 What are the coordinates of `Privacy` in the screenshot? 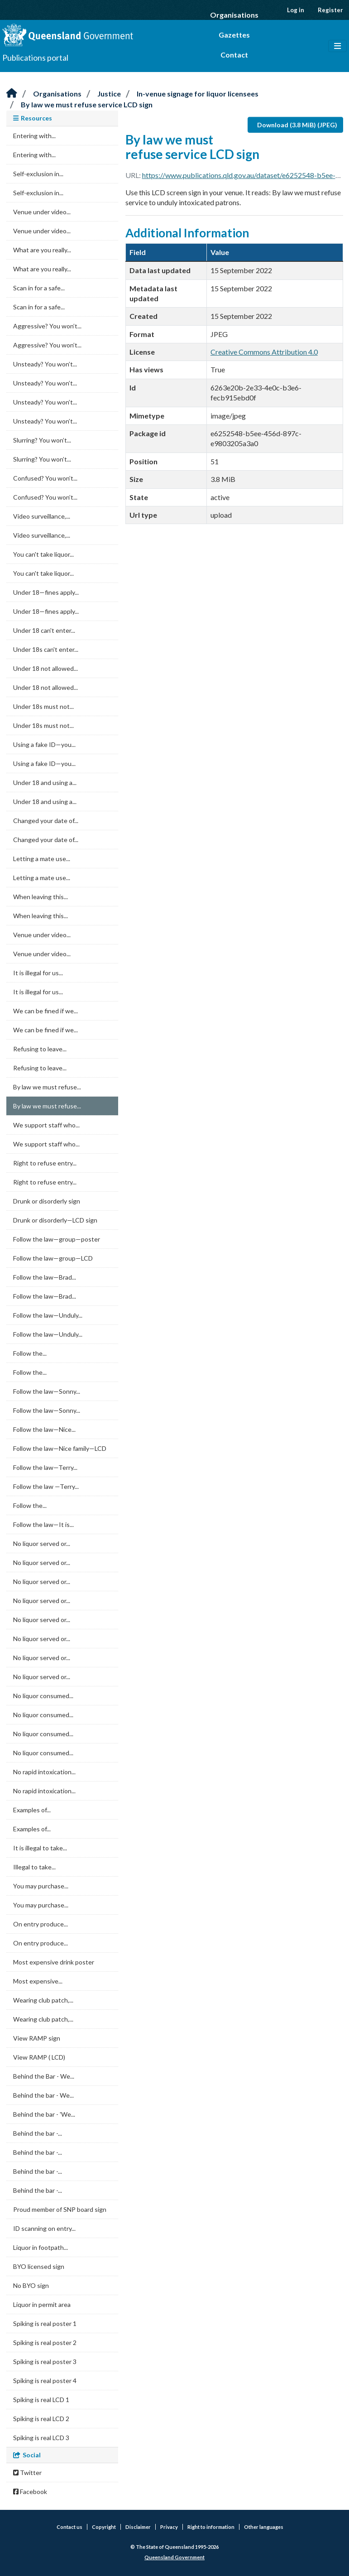 It's located at (169, 2527).